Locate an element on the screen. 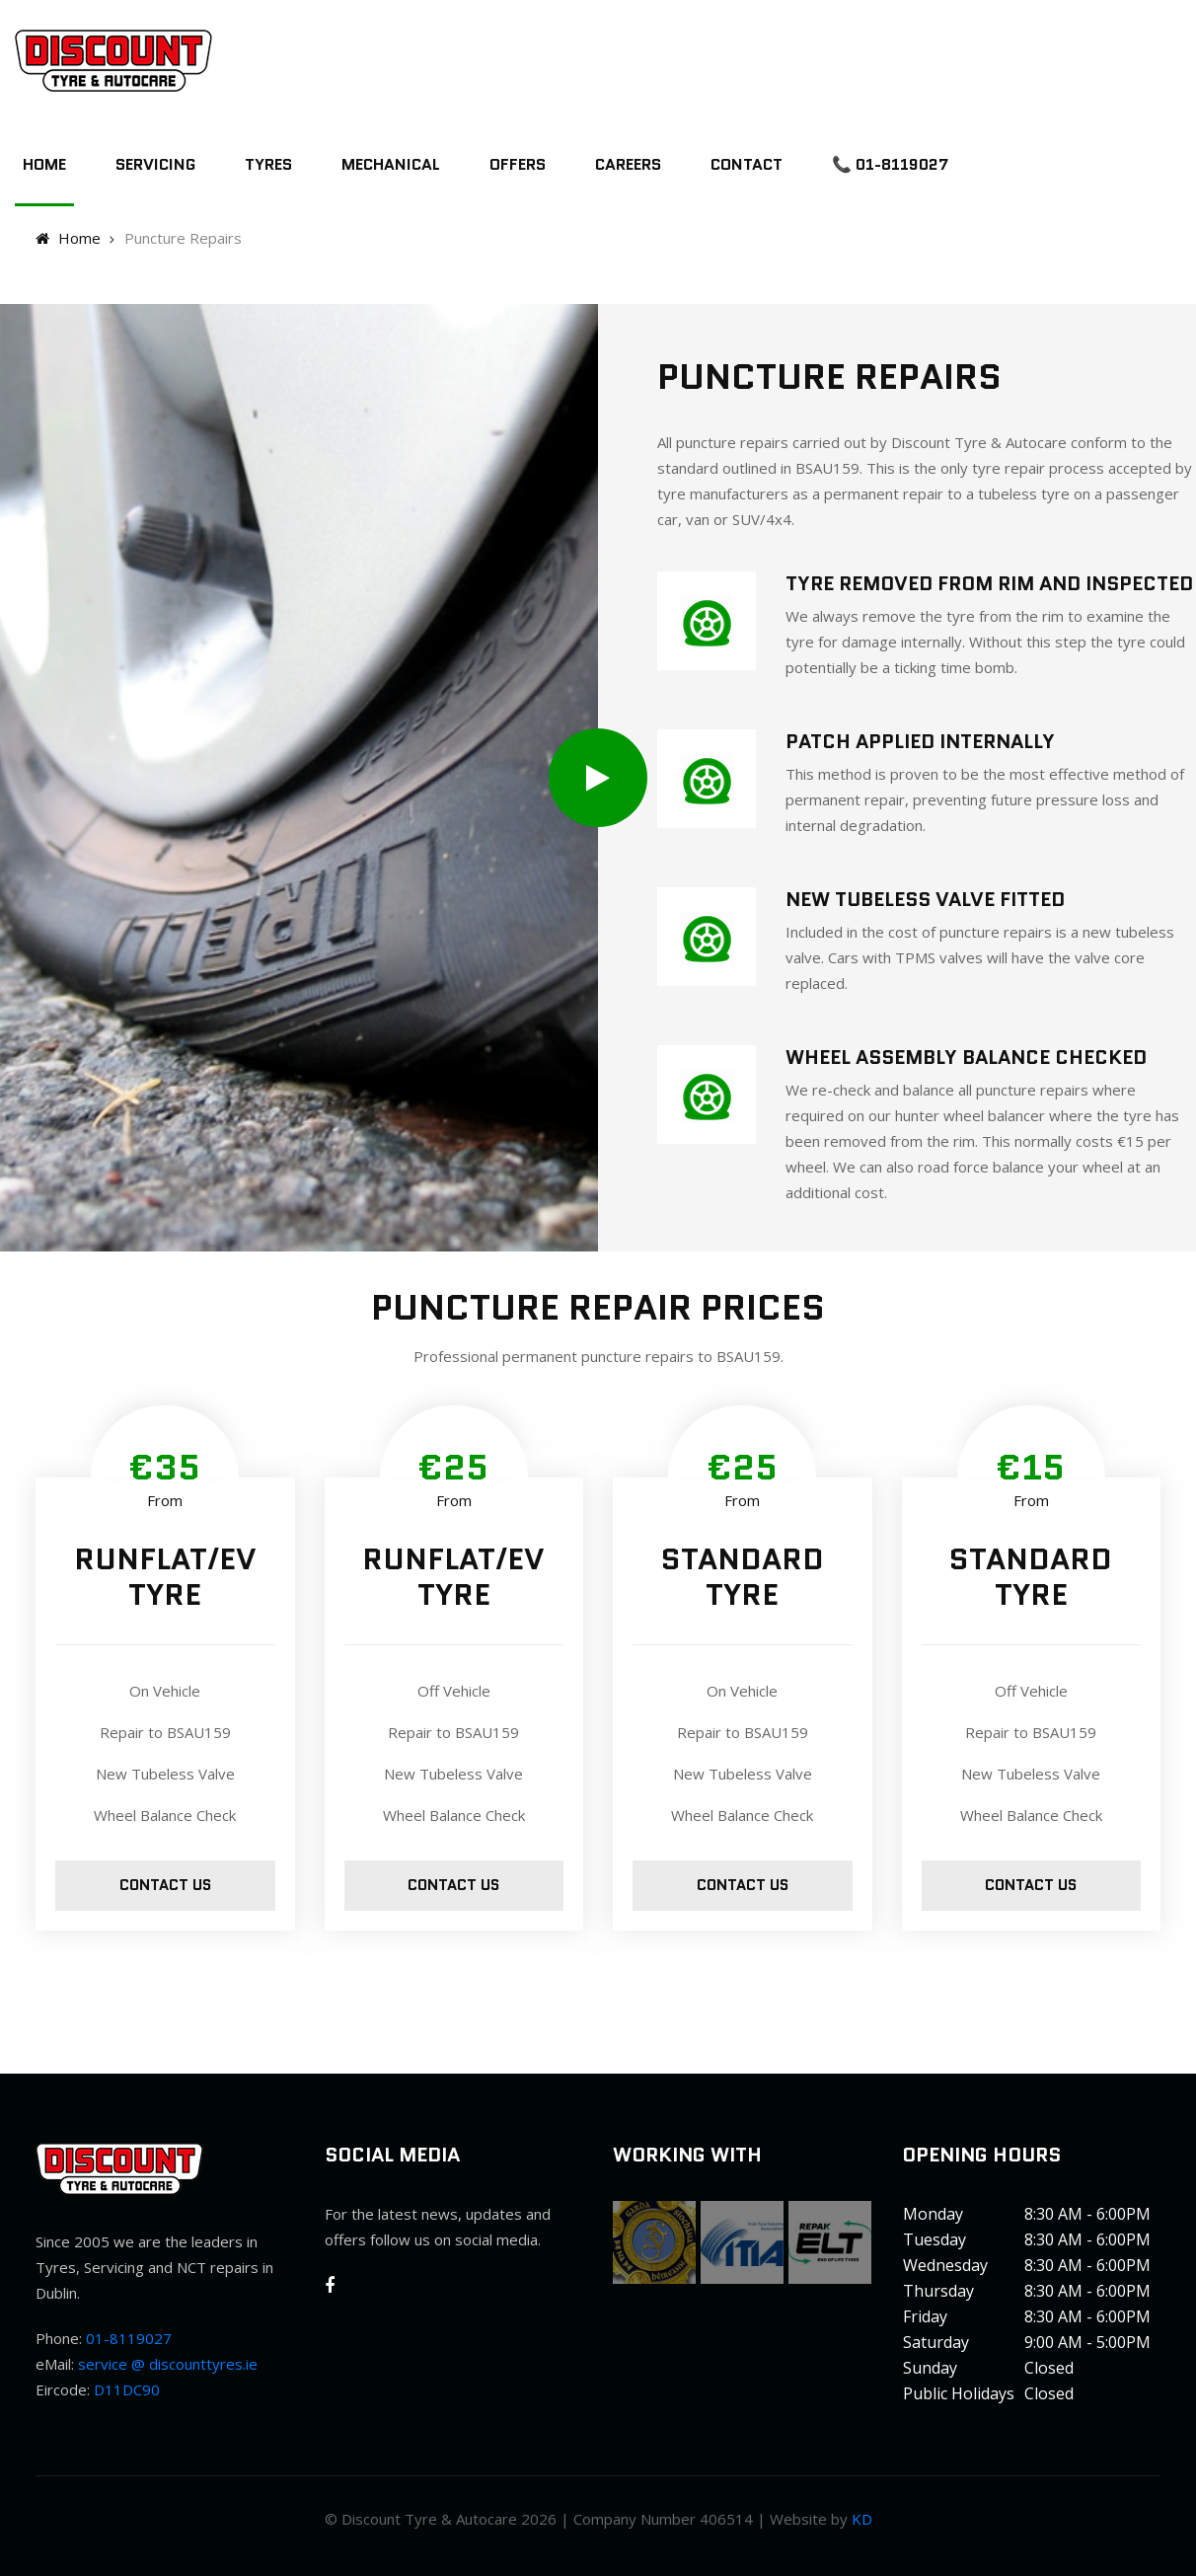 This screenshot has height=2576, width=1196. KD is located at coordinates (862, 2519).